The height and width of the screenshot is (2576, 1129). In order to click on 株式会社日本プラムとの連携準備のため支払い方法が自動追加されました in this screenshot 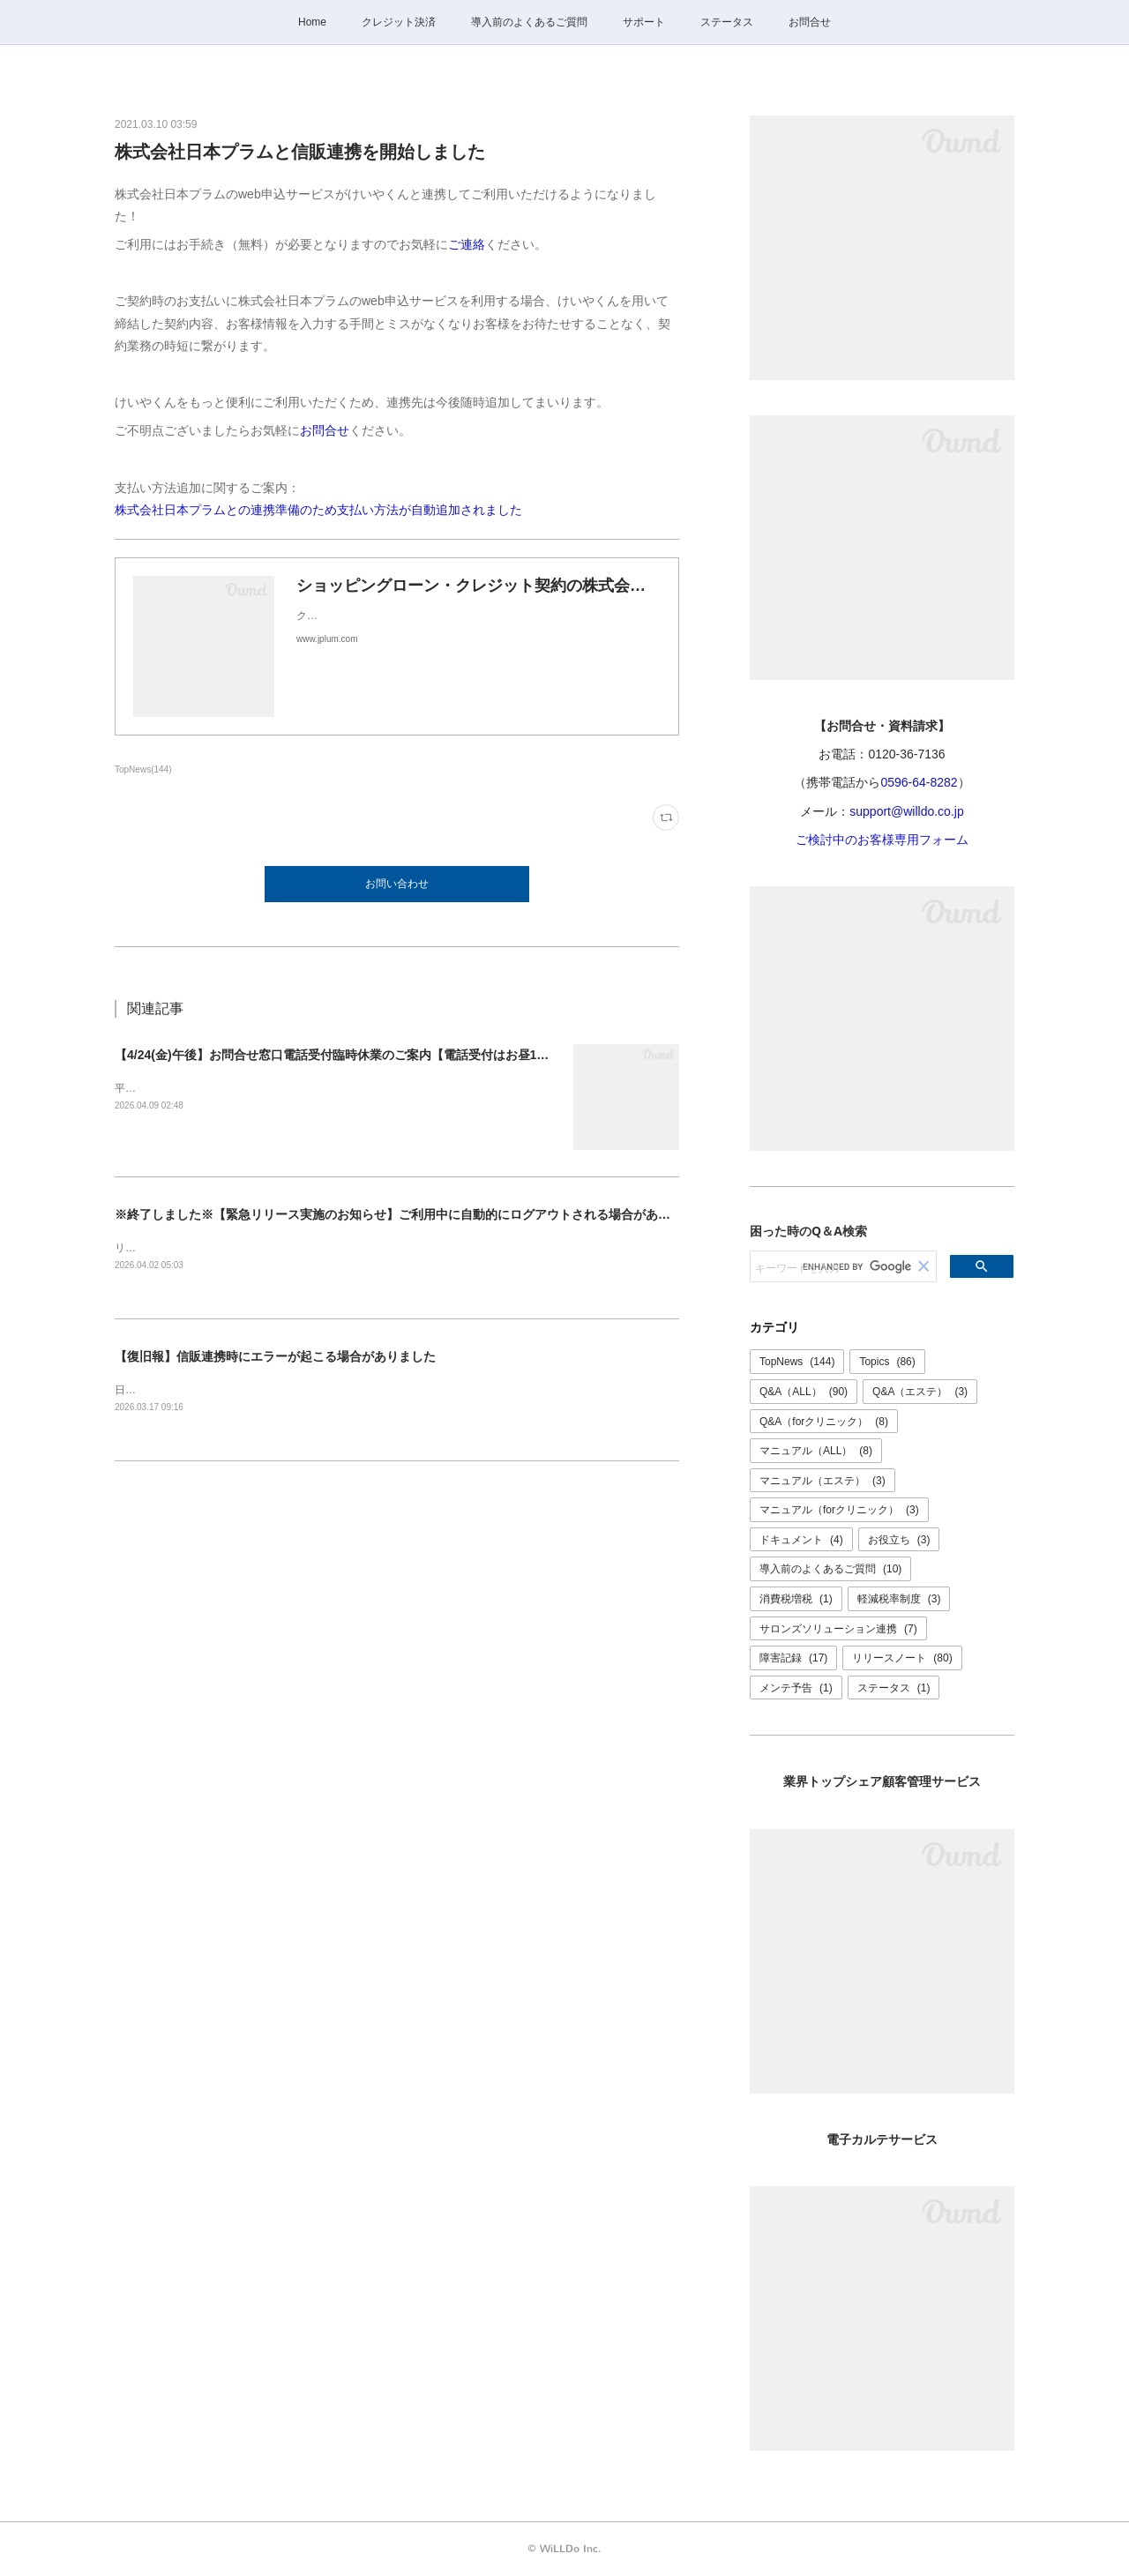, I will do `click(318, 510)`.